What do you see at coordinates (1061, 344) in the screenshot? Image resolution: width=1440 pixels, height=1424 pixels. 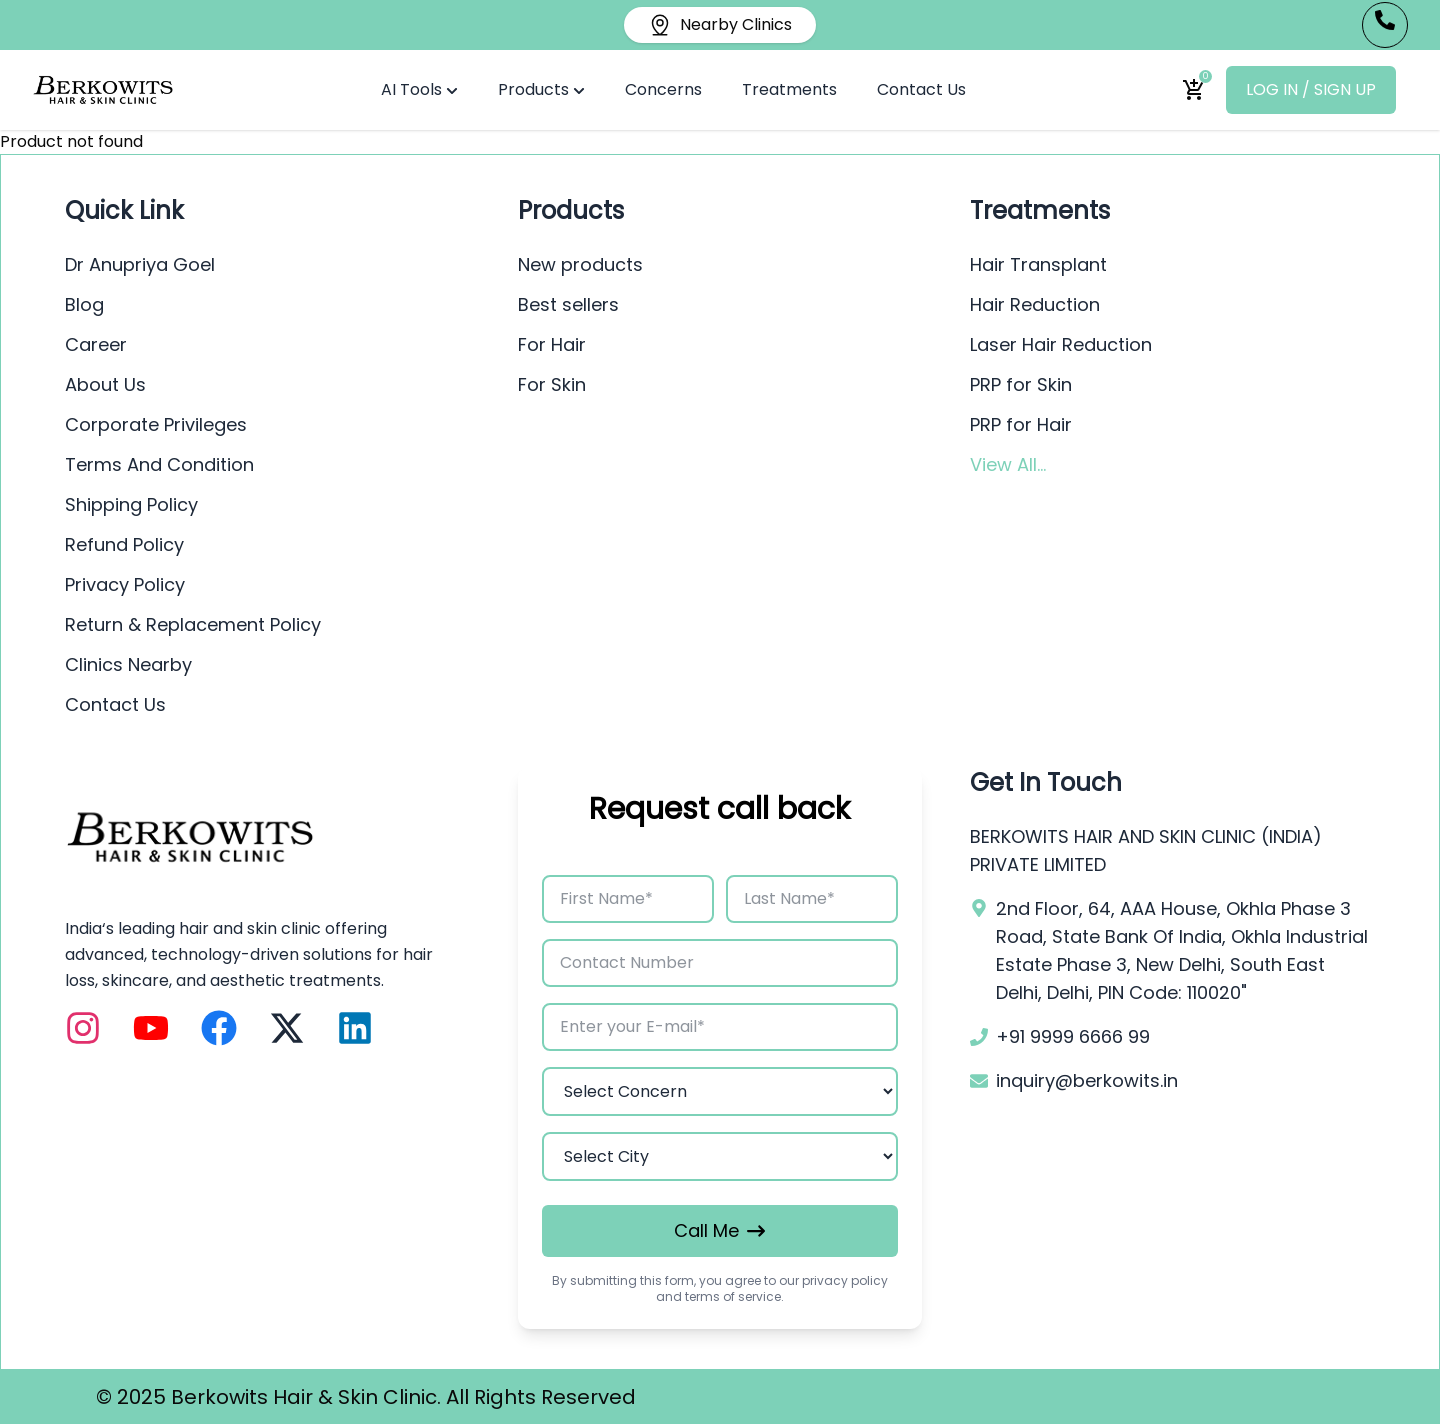 I see `Laser Hair Reduction` at bounding box center [1061, 344].